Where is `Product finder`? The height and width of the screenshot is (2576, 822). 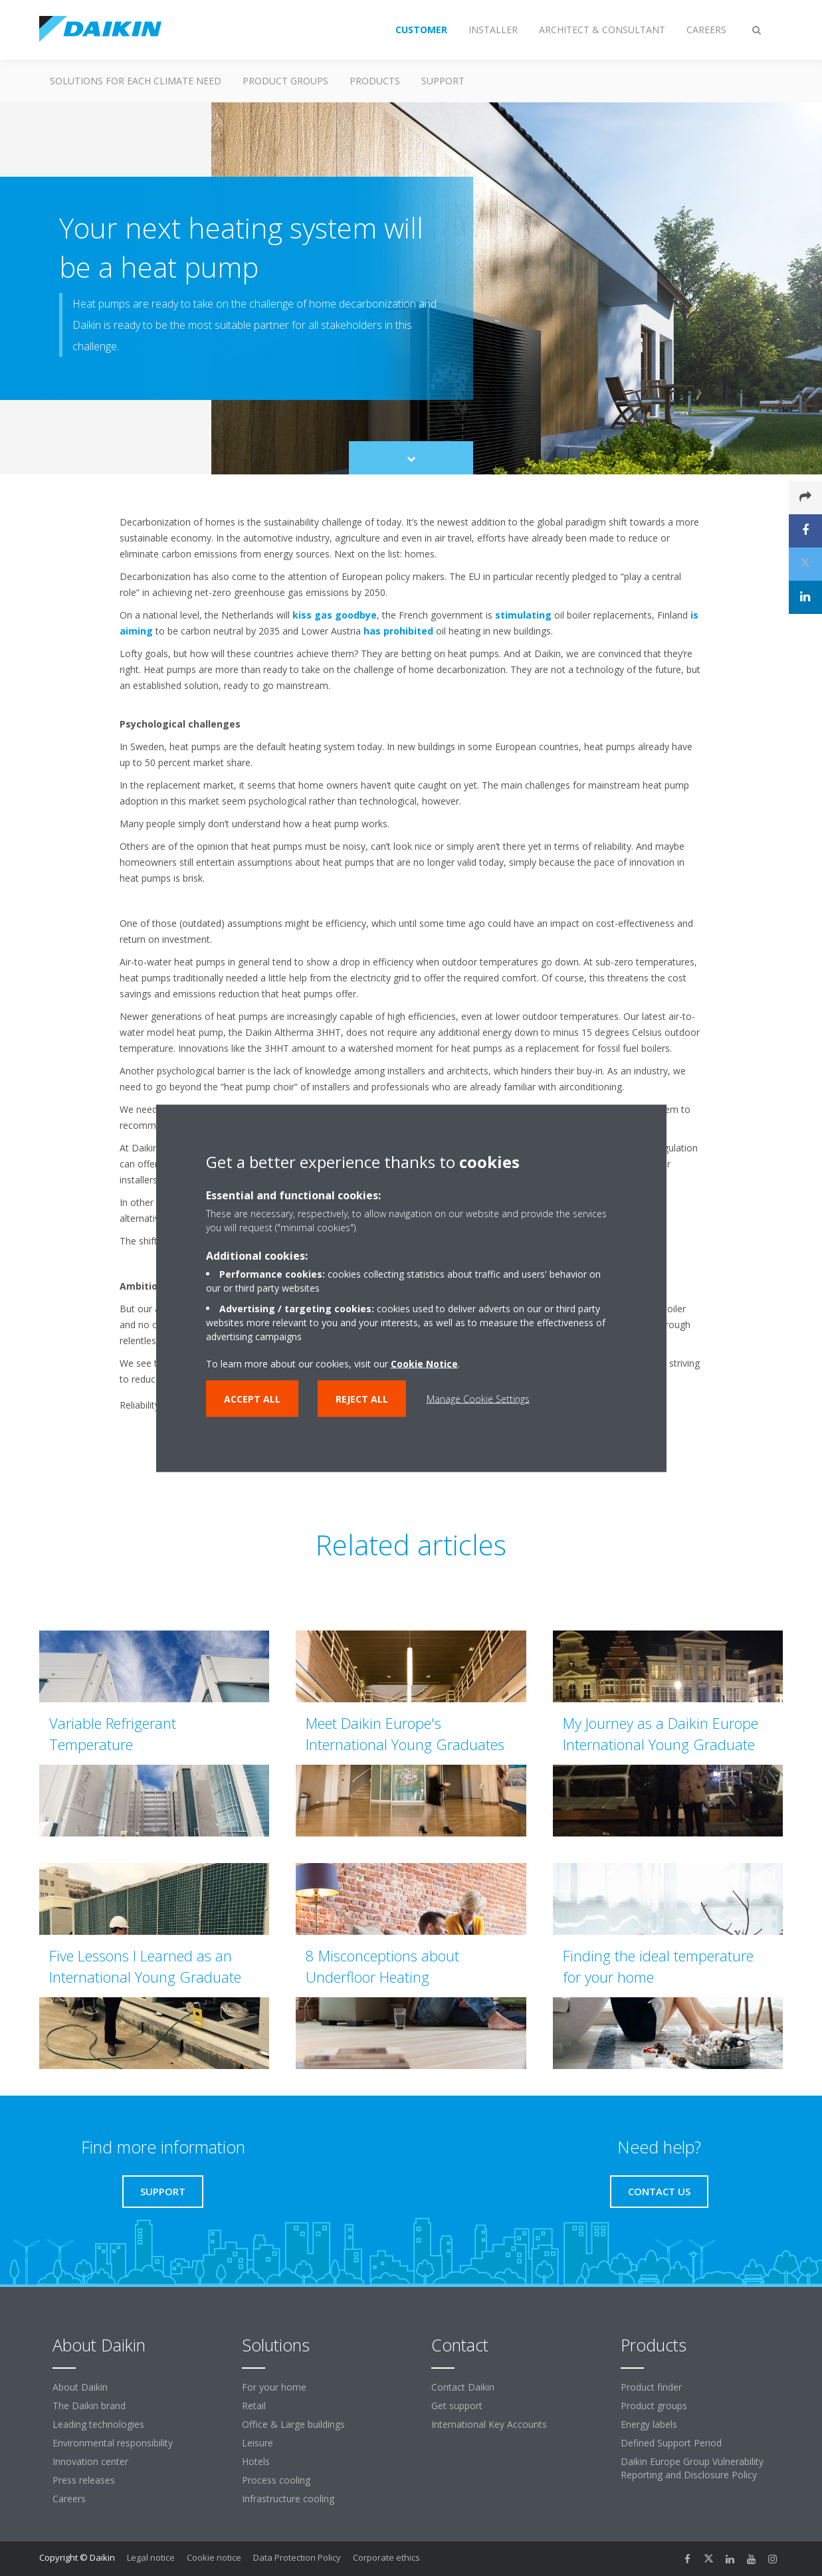
Product finder is located at coordinates (651, 2387).